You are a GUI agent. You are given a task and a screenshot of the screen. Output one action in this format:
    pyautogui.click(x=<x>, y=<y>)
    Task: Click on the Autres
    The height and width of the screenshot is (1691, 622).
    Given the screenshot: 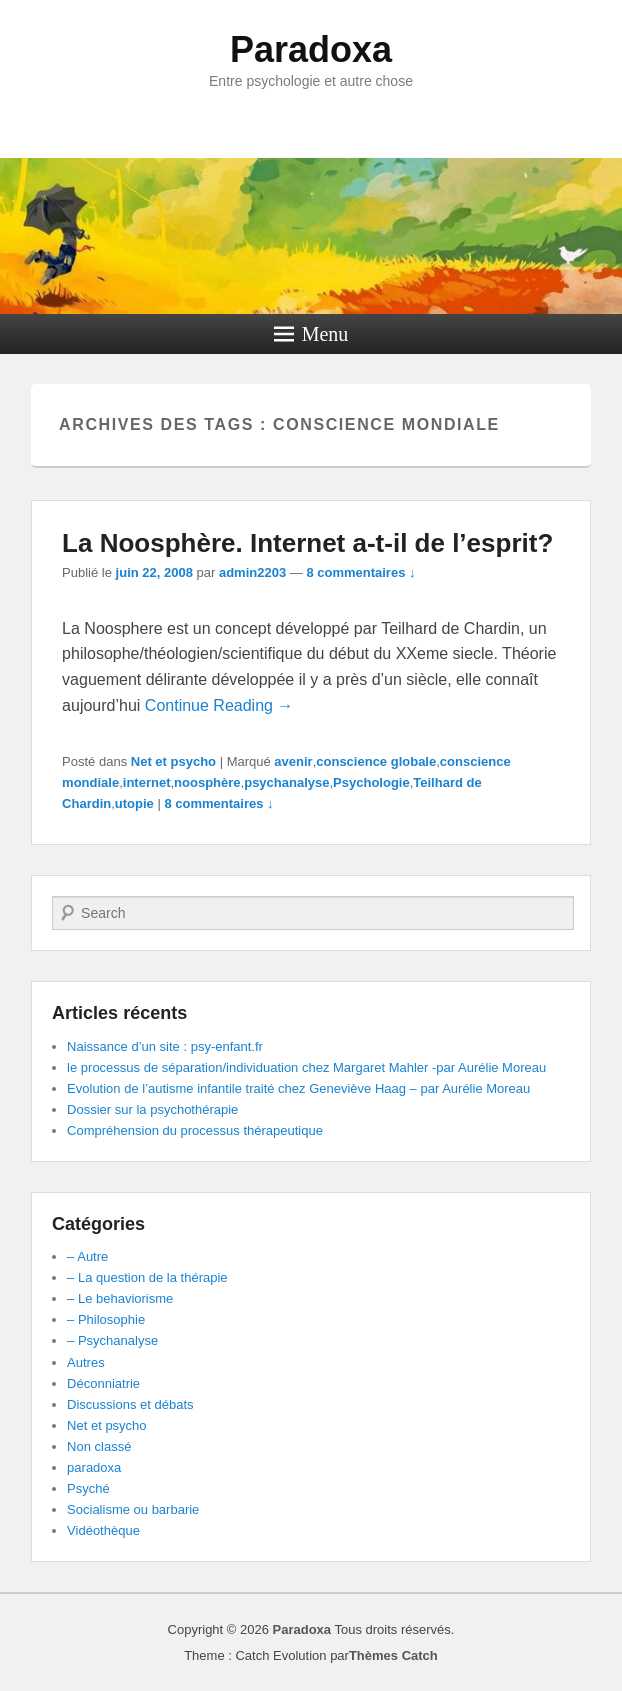 What is the action you would take?
    pyautogui.click(x=86, y=1362)
    